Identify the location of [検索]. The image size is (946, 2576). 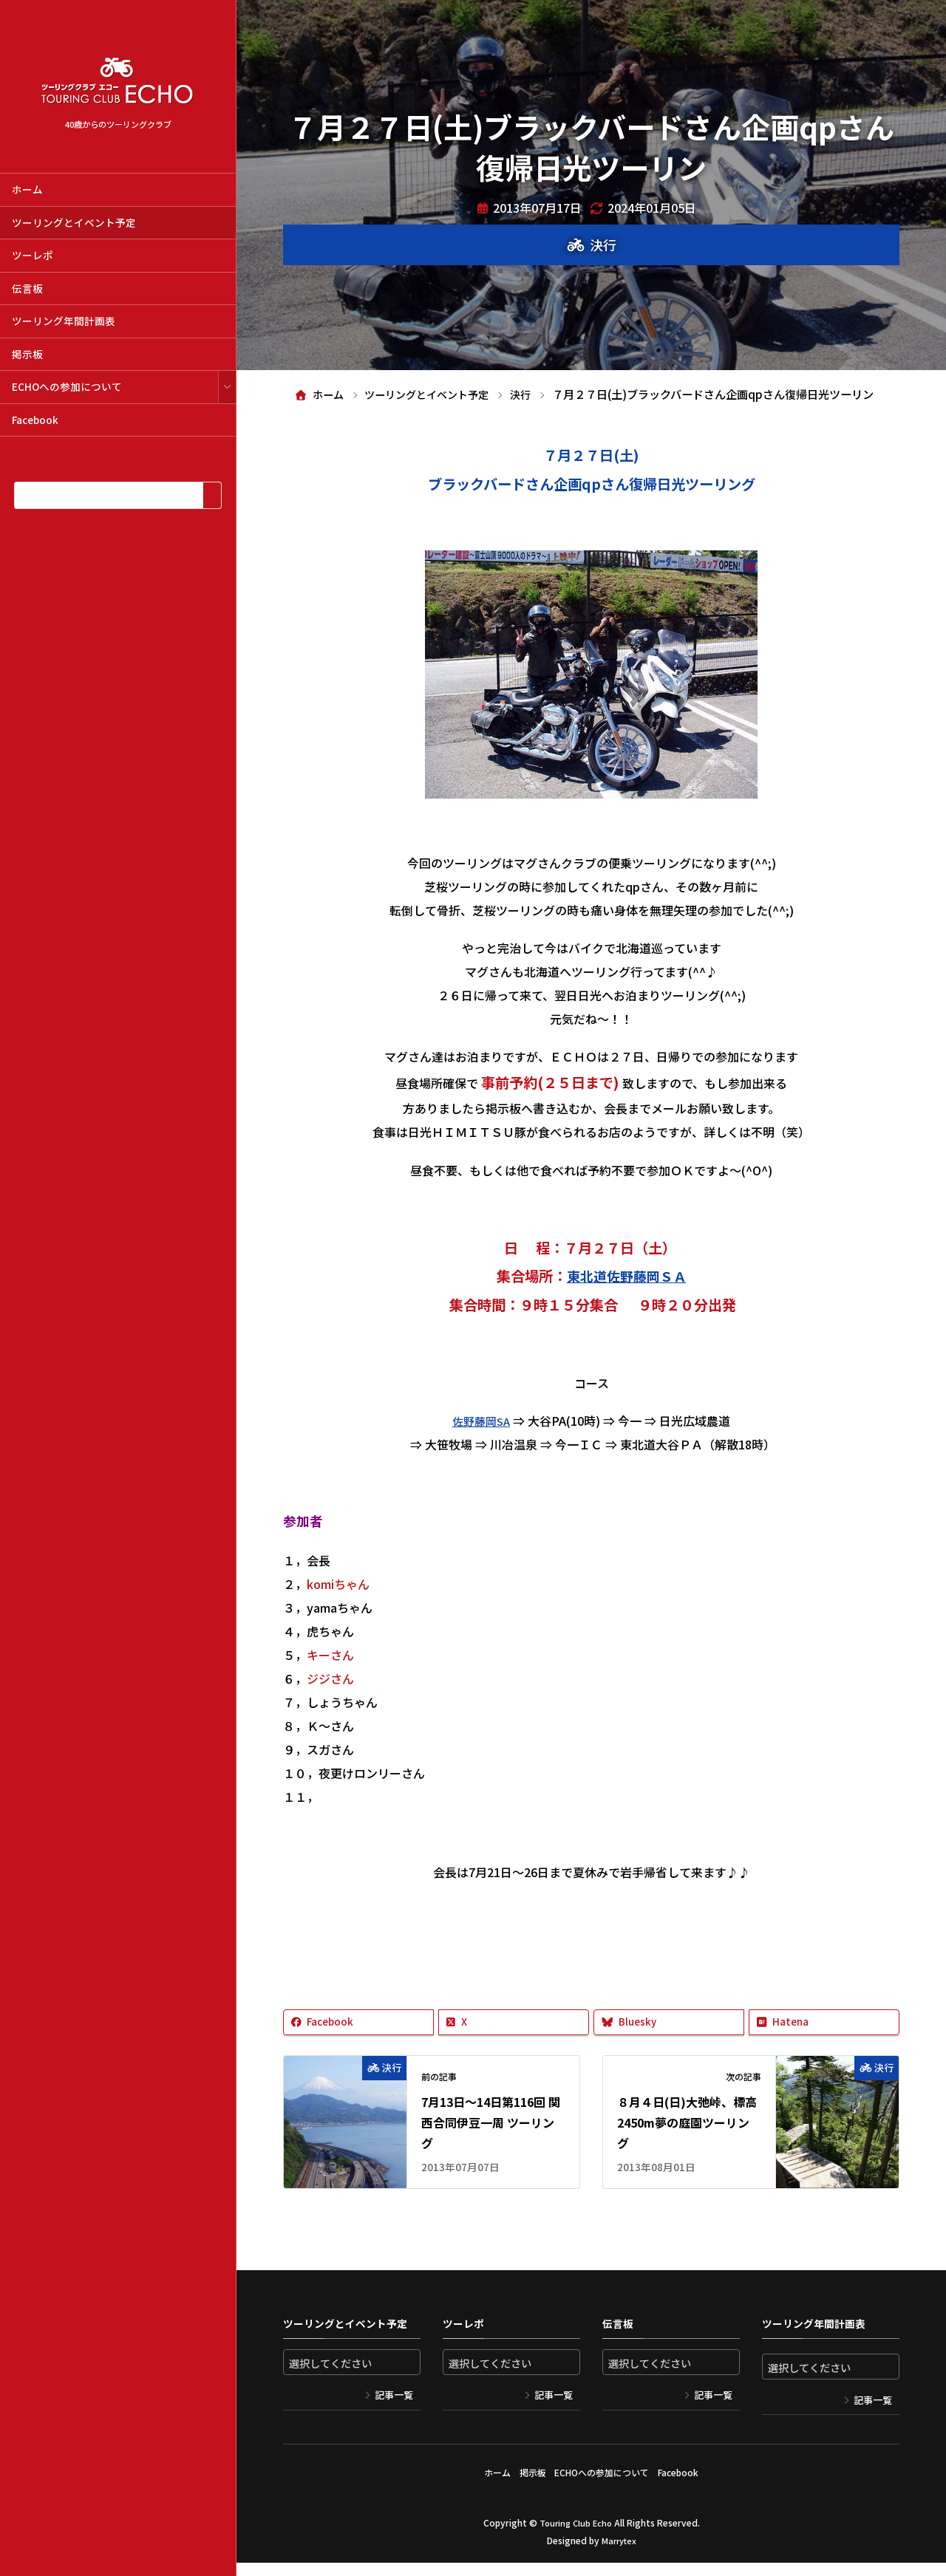
(211, 495).